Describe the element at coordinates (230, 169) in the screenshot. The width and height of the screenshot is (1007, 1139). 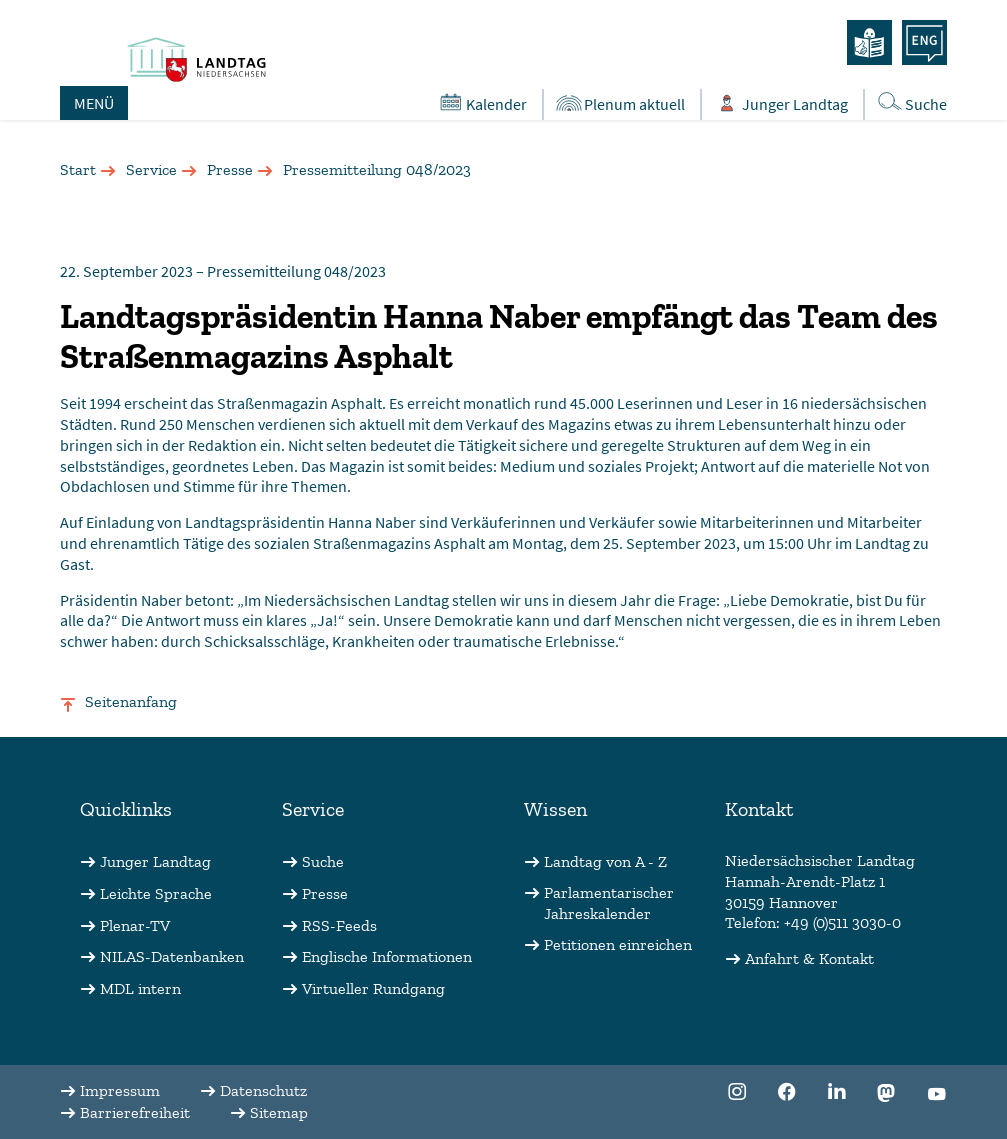
I see `Presse` at that location.